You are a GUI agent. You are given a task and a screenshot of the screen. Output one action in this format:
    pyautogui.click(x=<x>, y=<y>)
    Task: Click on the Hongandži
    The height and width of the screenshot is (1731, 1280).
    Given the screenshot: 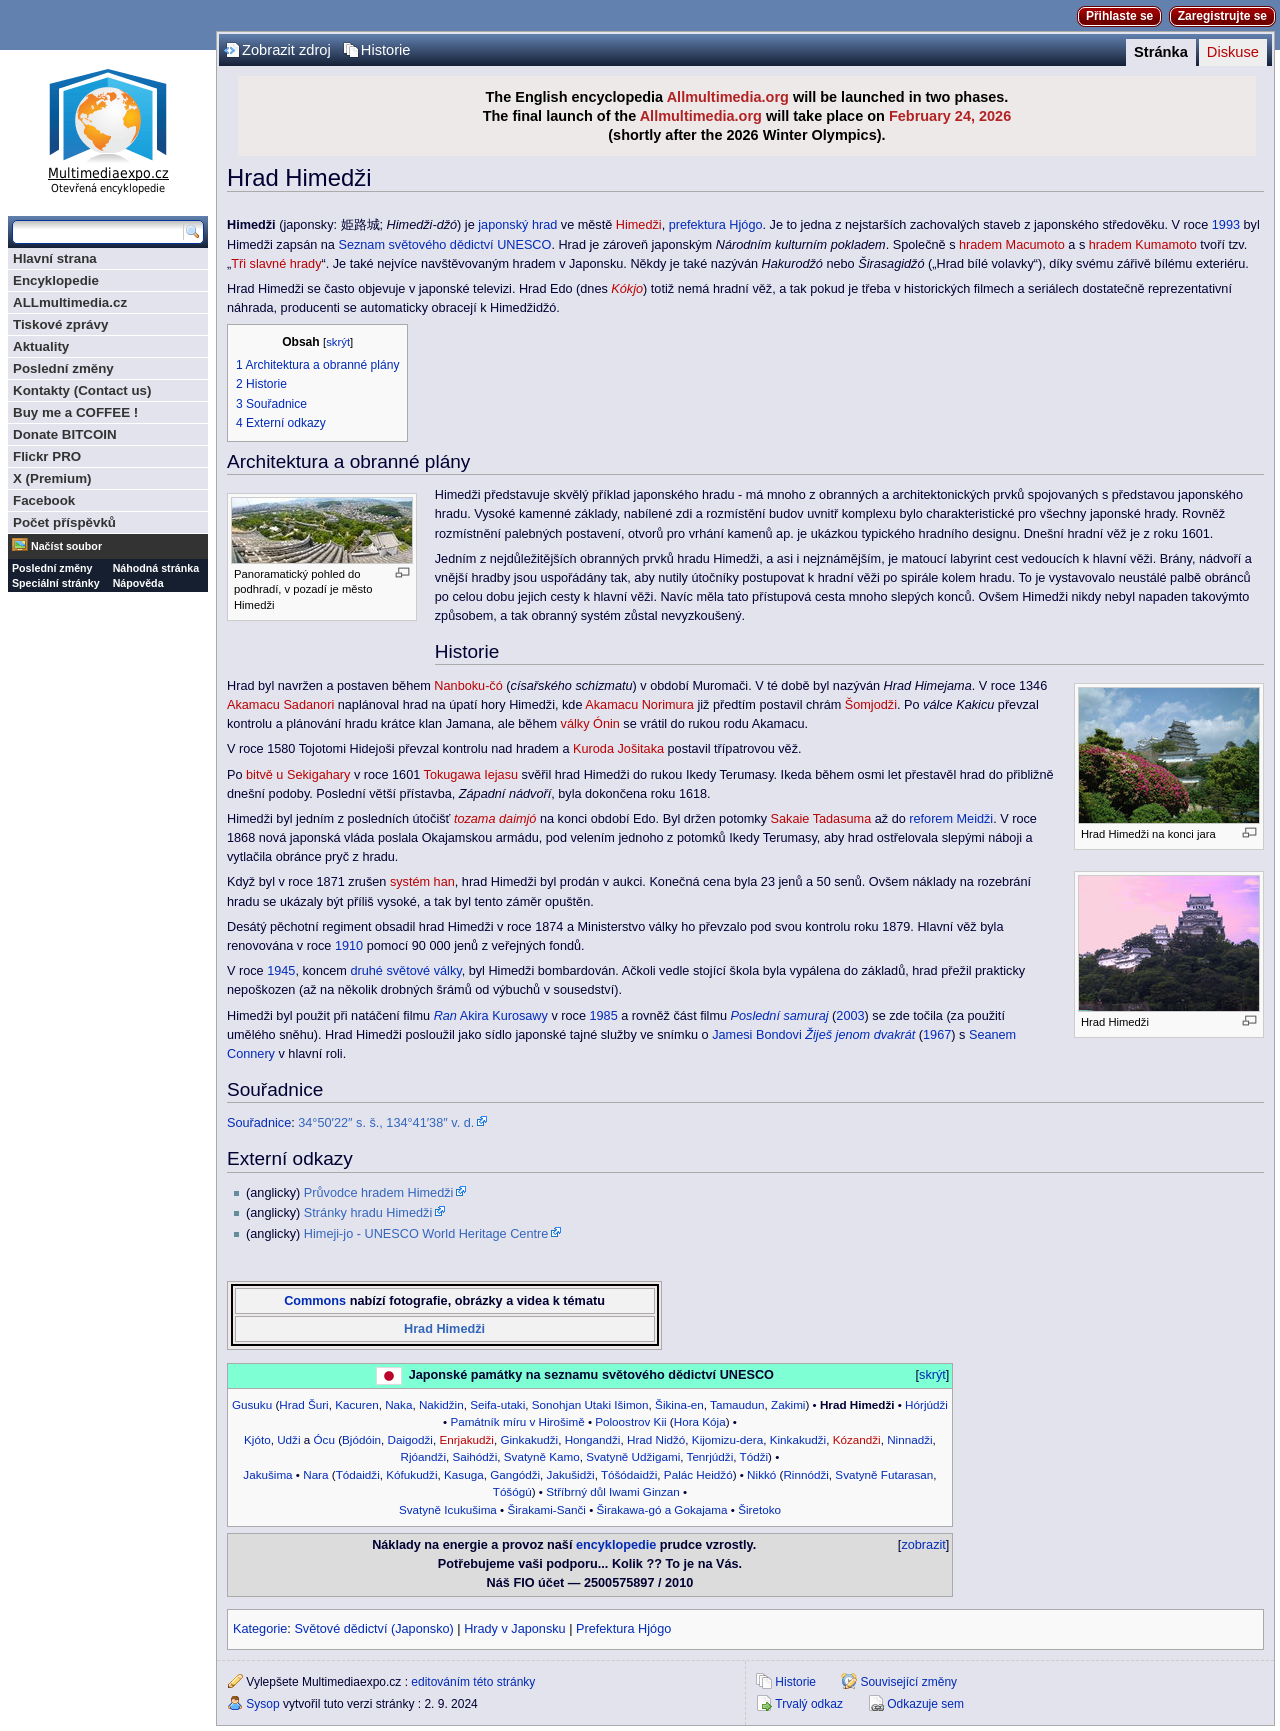 What is the action you would take?
    pyautogui.click(x=593, y=1439)
    